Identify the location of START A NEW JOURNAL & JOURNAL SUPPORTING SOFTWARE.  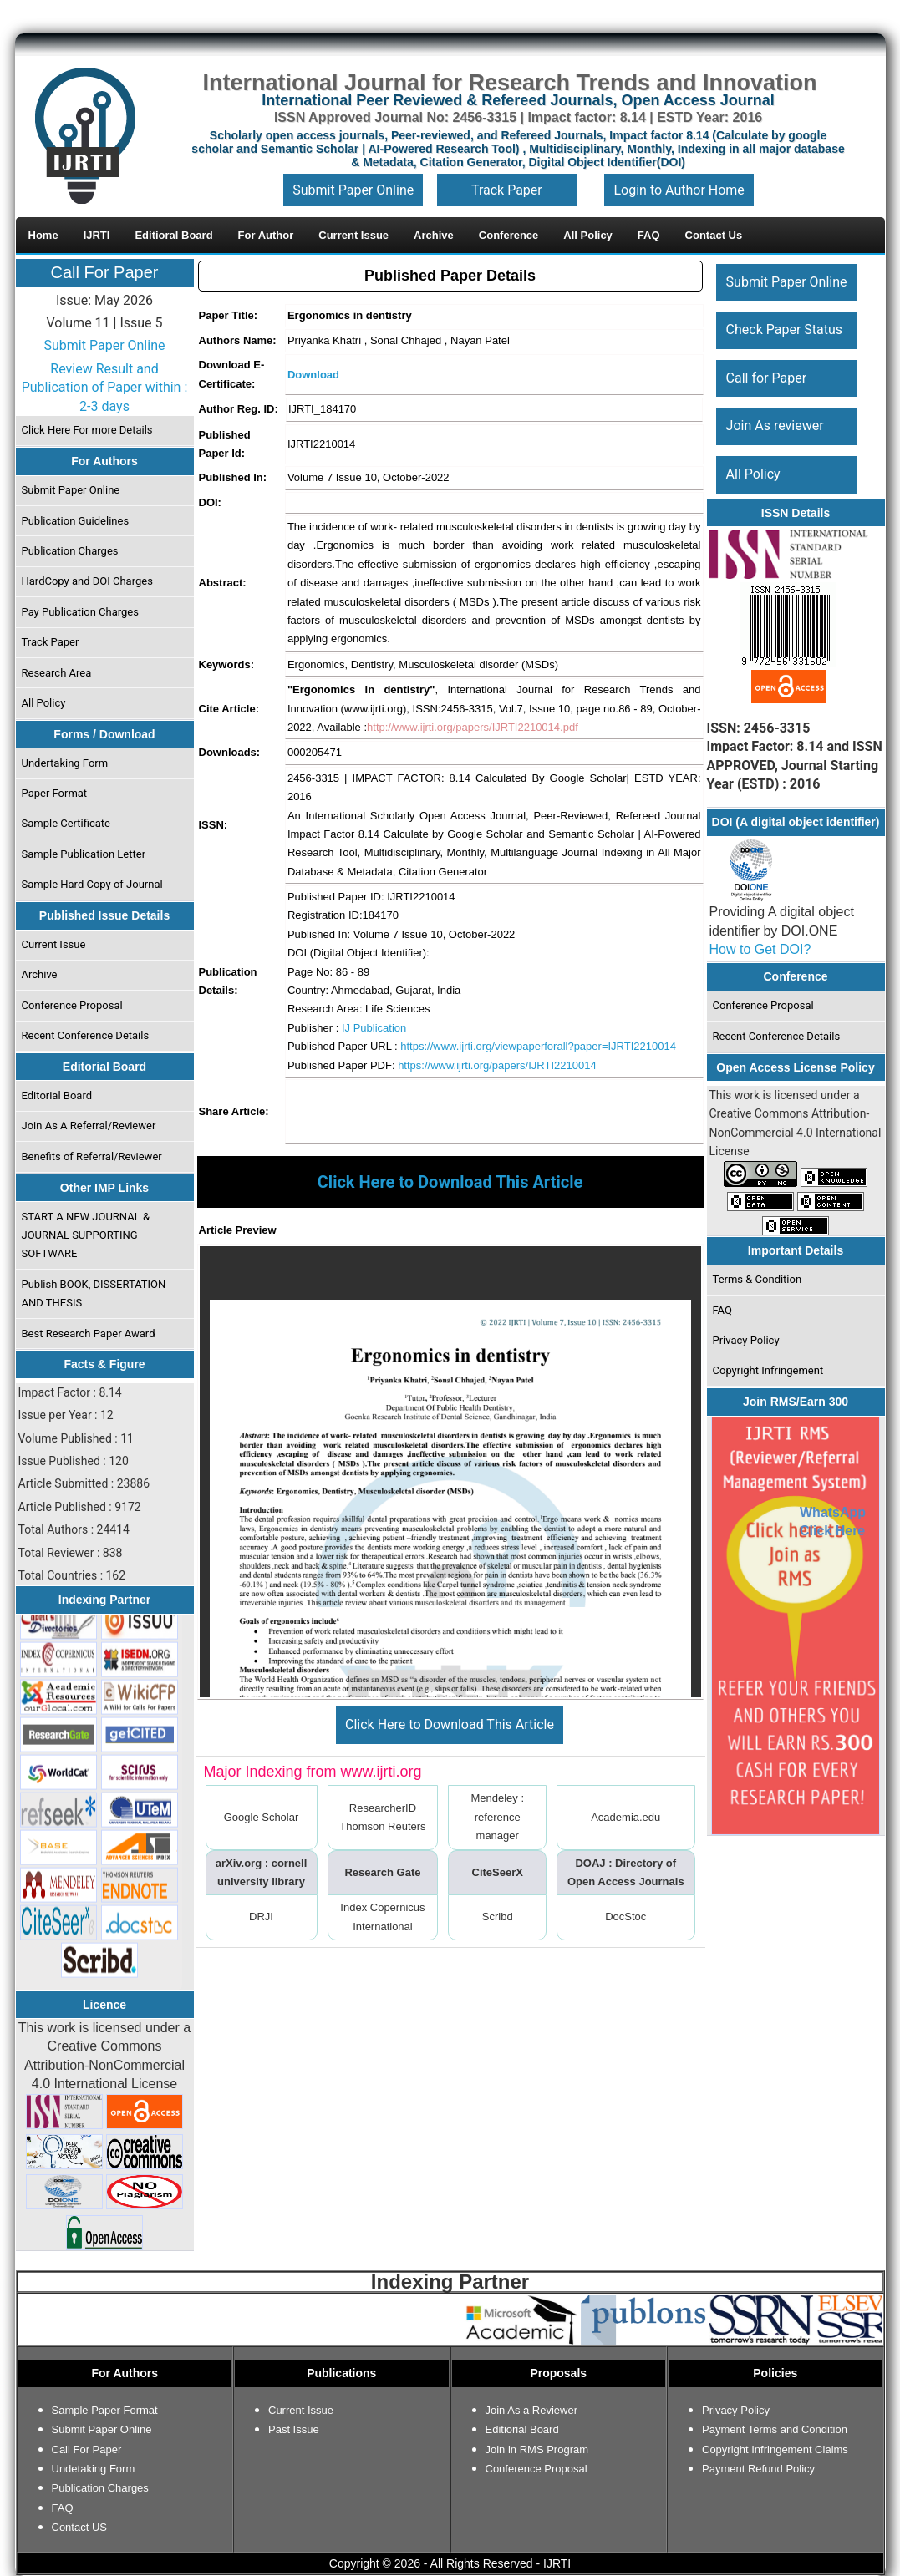
(85, 1235).